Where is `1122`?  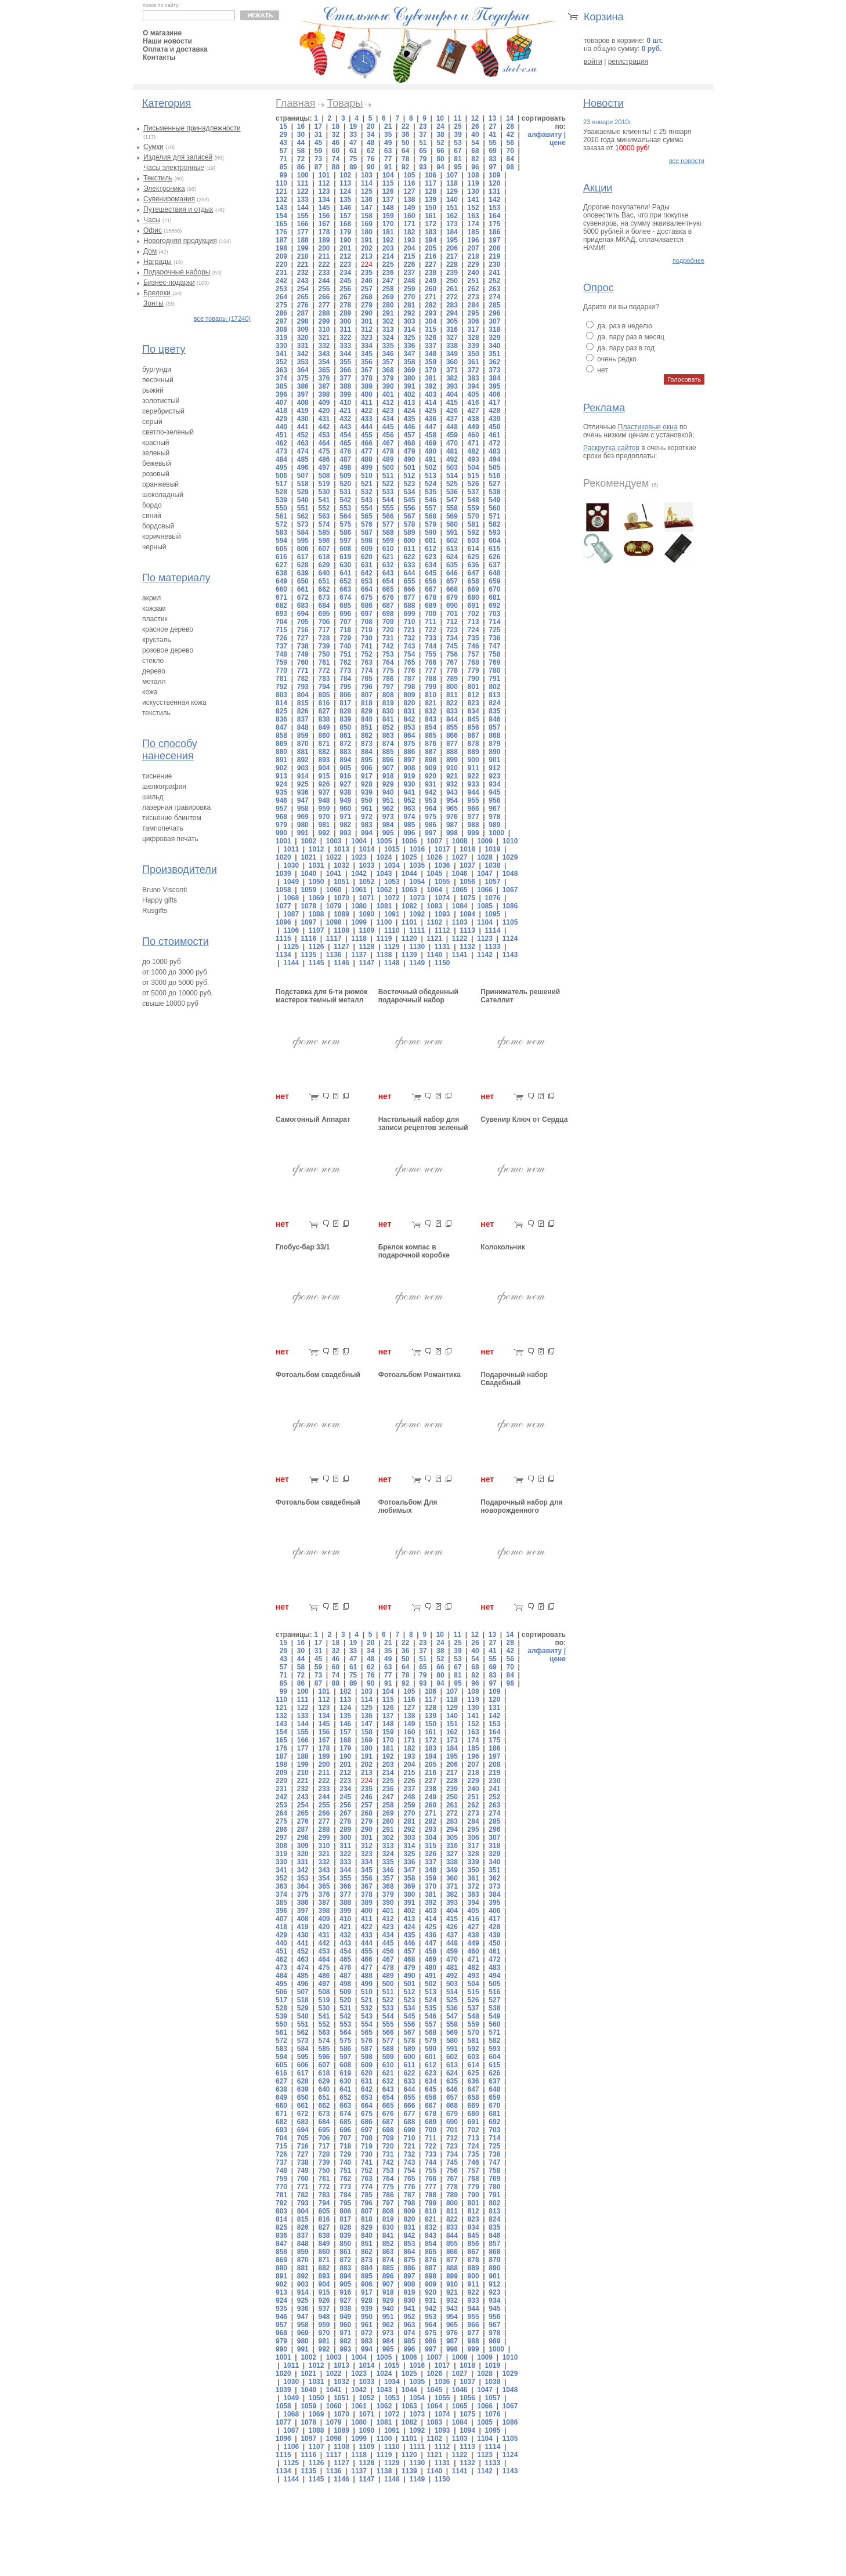 1122 is located at coordinates (460, 938).